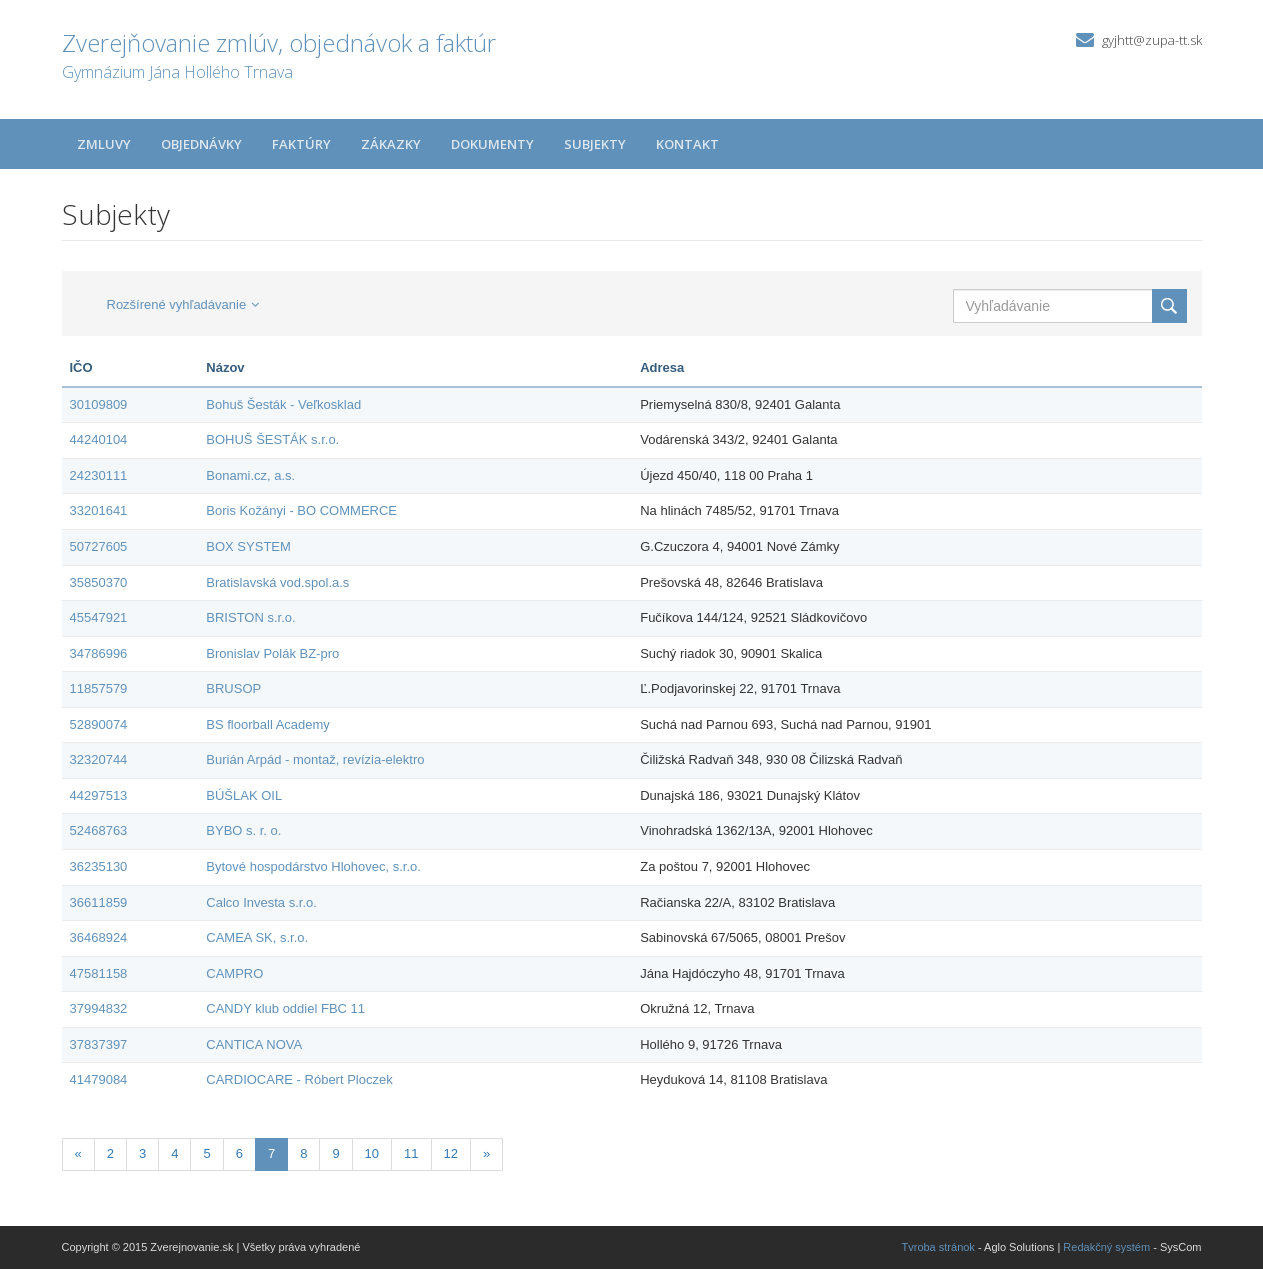 The image size is (1263, 1269). I want to click on BRUSOP, so click(233, 688).